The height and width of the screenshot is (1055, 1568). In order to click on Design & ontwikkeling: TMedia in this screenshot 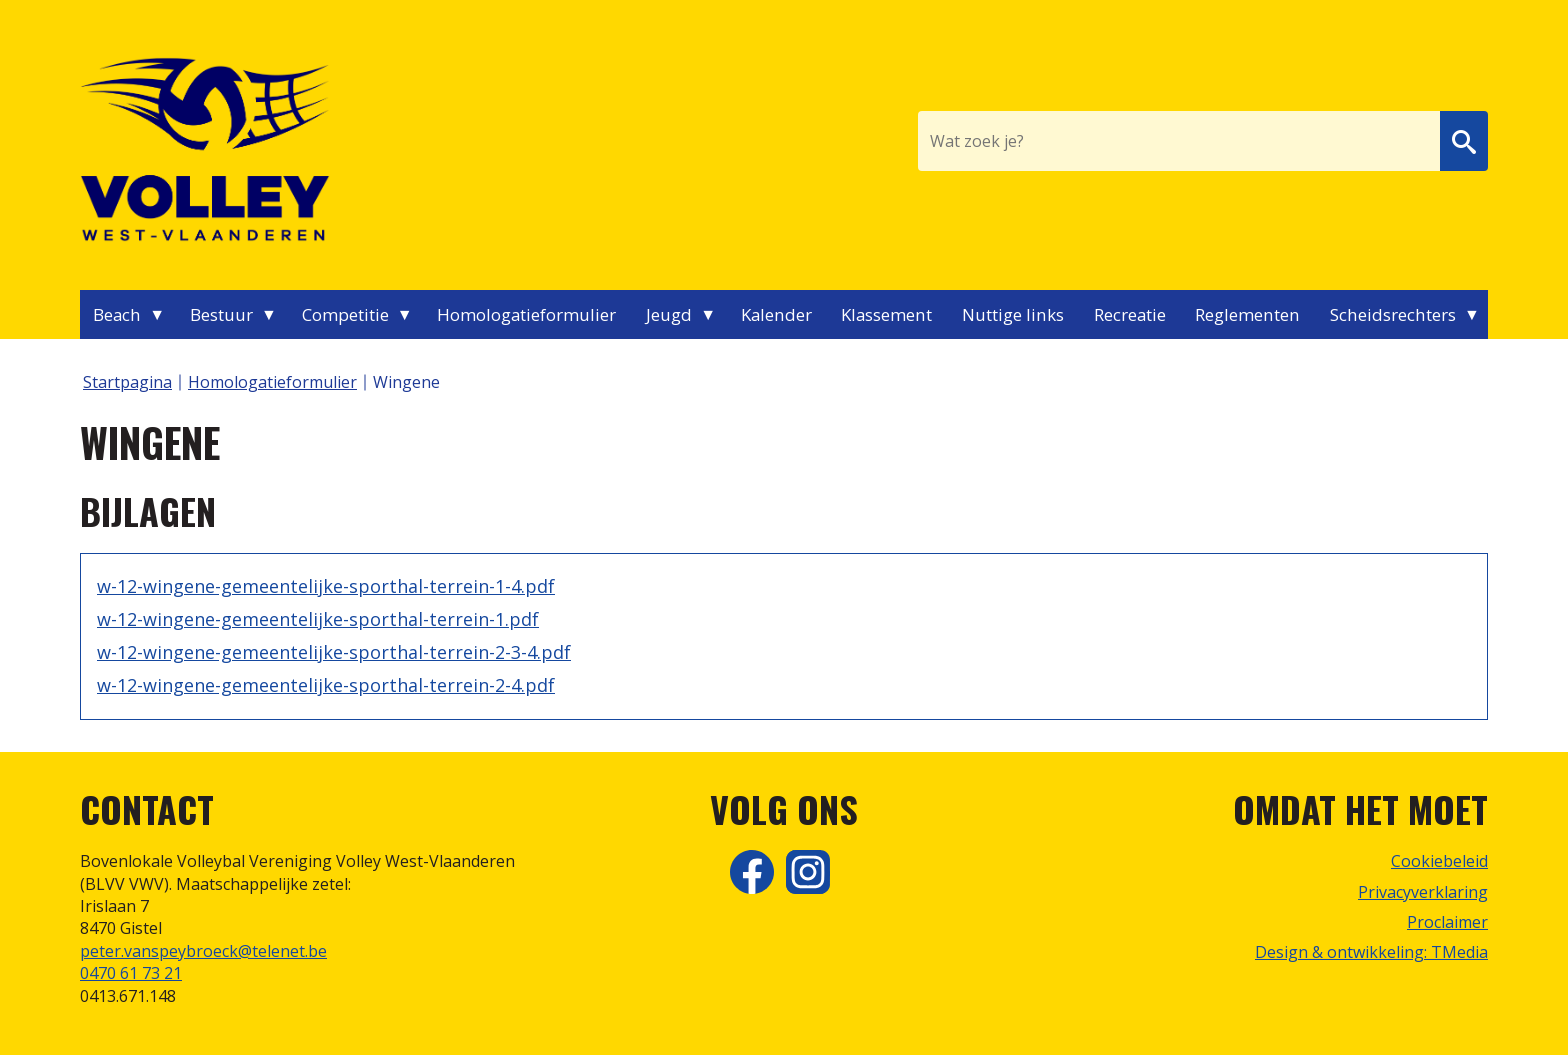, I will do `click(1371, 952)`.